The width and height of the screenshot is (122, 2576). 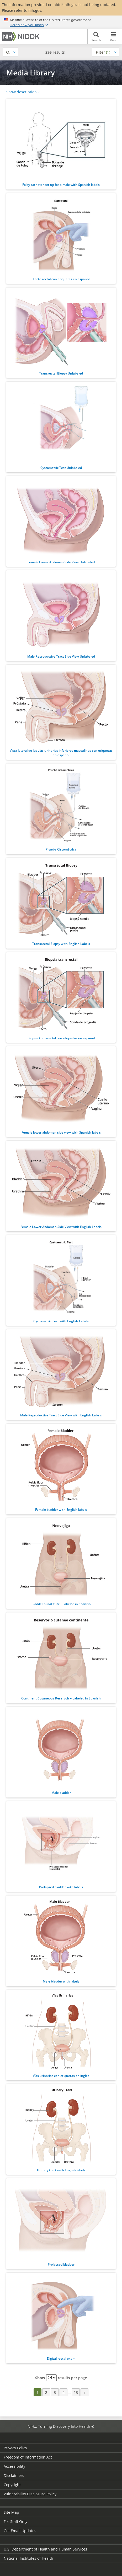 I want to click on Disclaimers, so click(x=14, y=2475).